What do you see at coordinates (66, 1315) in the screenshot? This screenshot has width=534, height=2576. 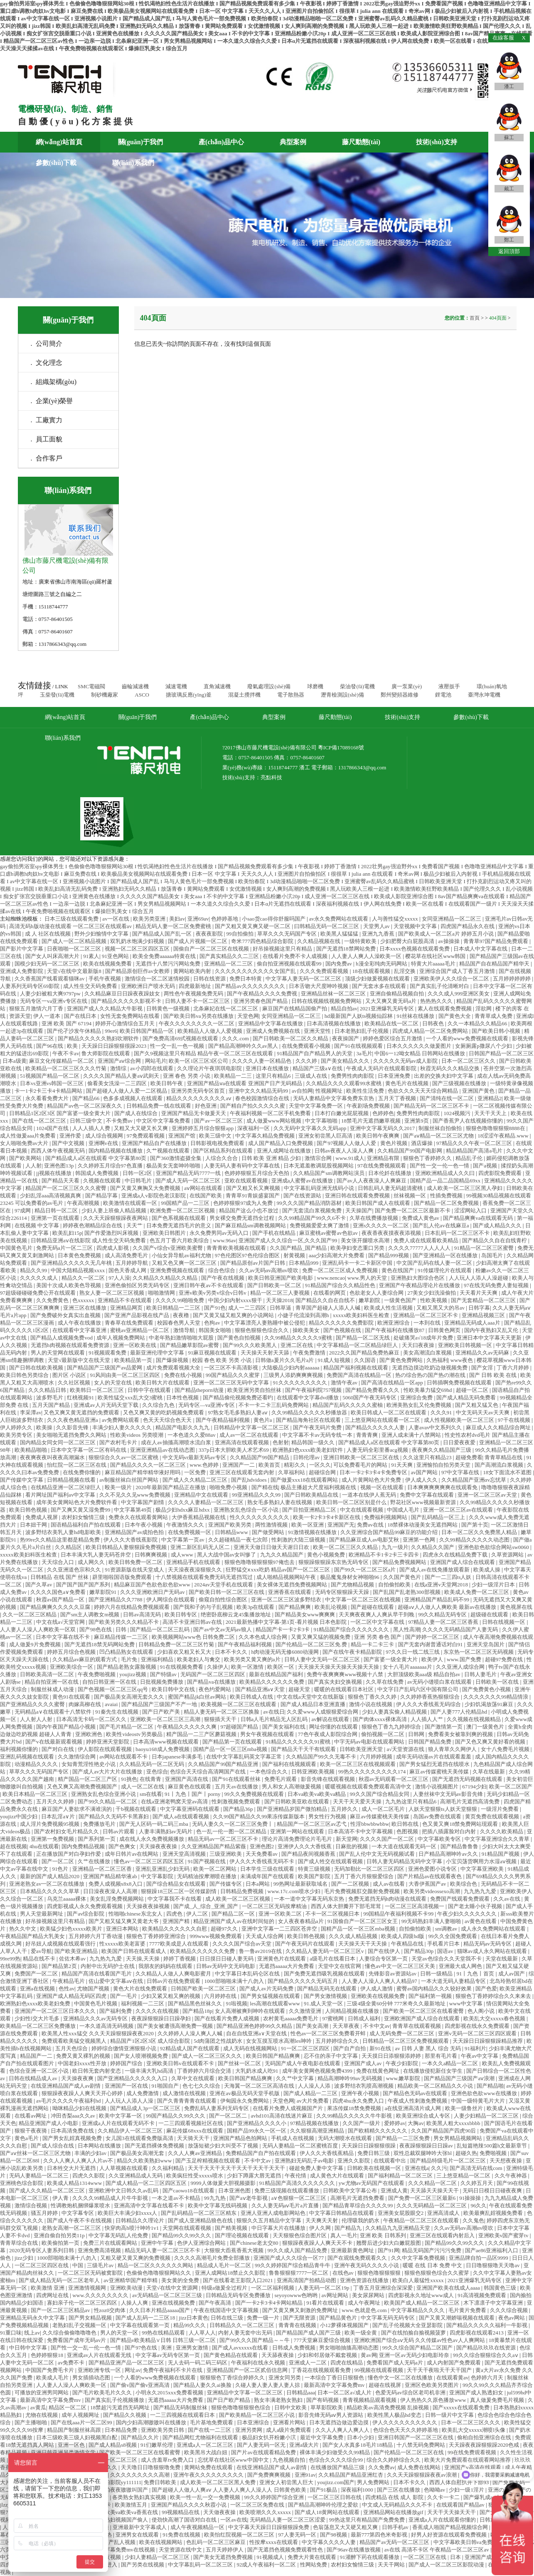 I see `国产免费破外女真实出血视频` at bounding box center [66, 1315].